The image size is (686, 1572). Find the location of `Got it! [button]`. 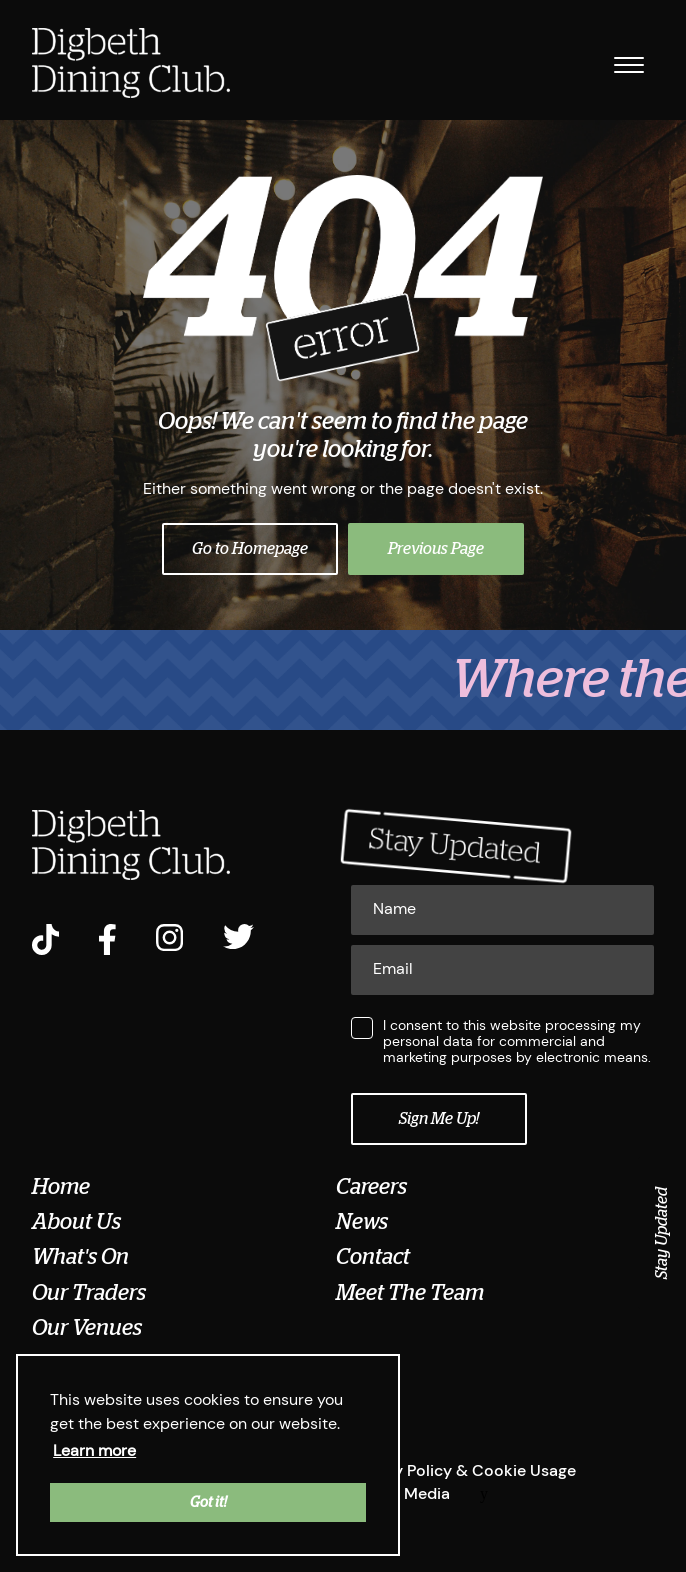

Got it! [button] is located at coordinates (208, 1502).